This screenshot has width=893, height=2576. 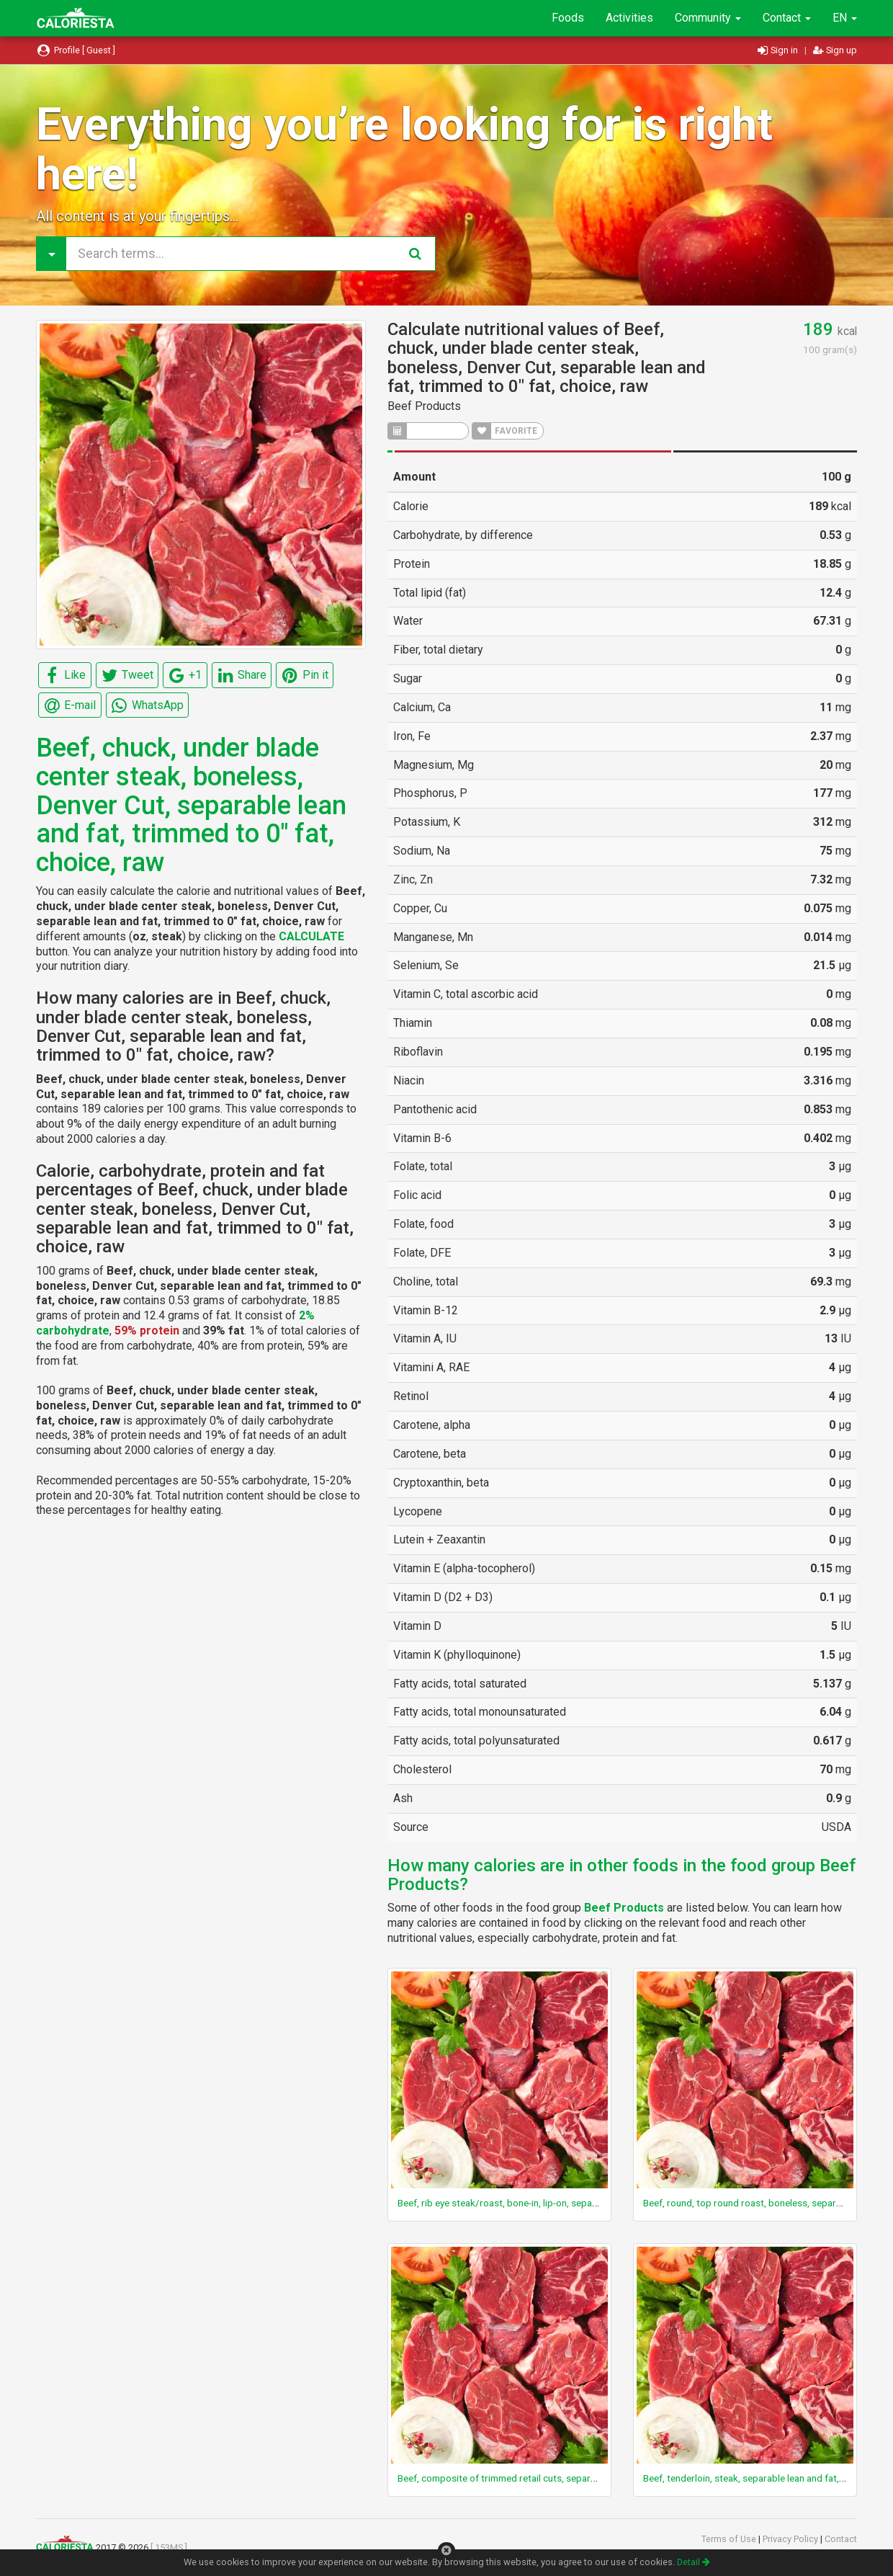 What do you see at coordinates (591, 2478) in the screenshot?
I see `Beef, composite of trimmed retail cuts, separable lean only, trimmed to 1/8" fat, select, raw` at bounding box center [591, 2478].